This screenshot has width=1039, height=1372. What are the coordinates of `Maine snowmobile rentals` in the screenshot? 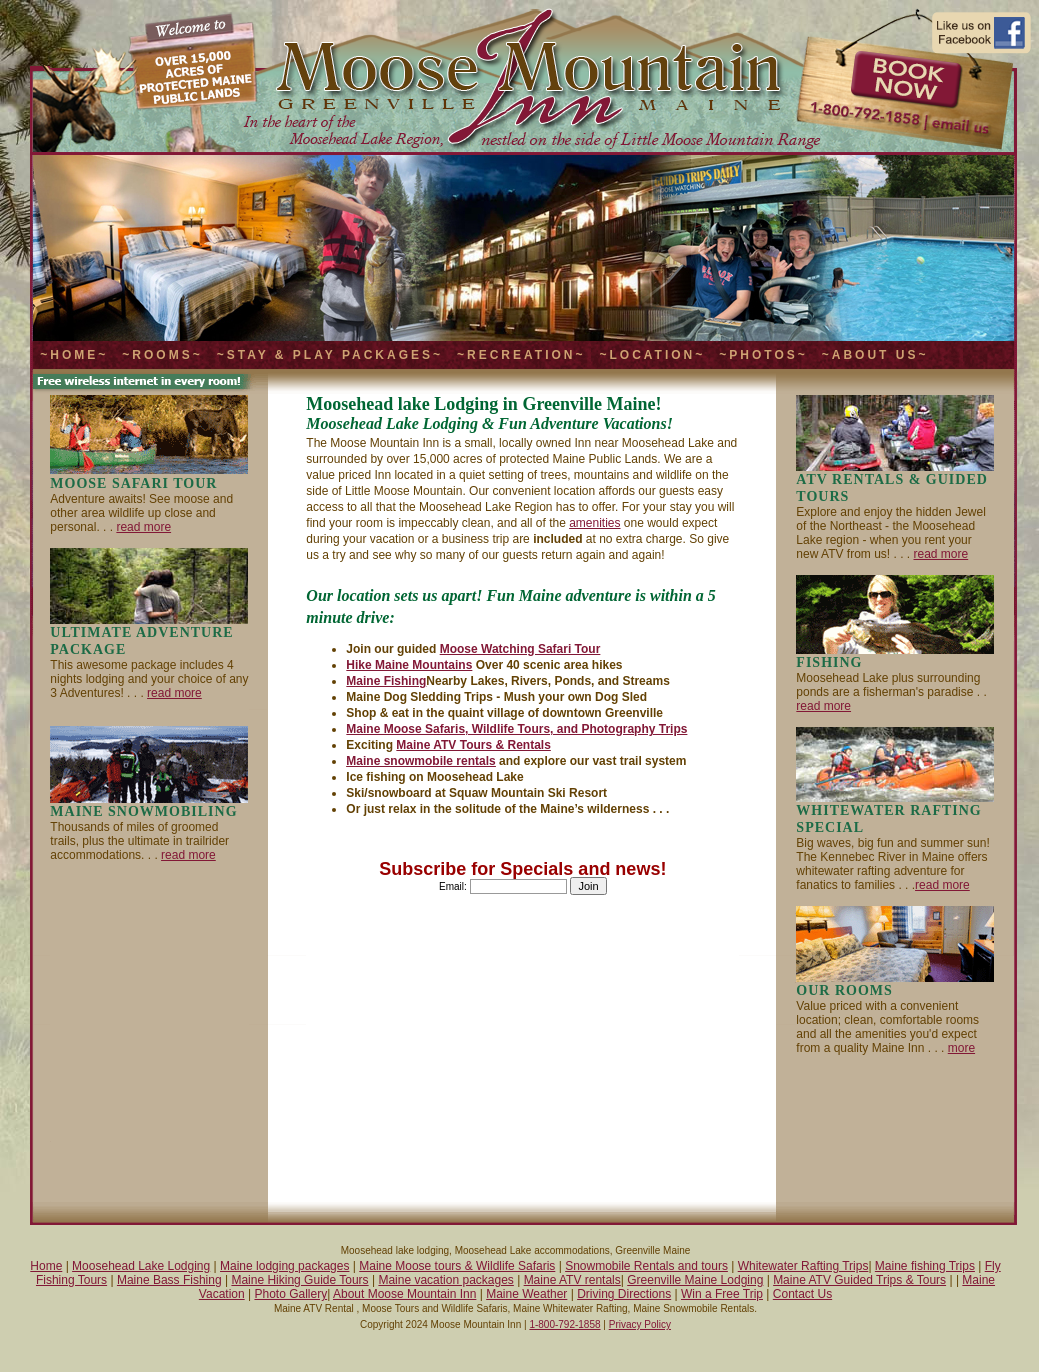 It's located at (420, 761).